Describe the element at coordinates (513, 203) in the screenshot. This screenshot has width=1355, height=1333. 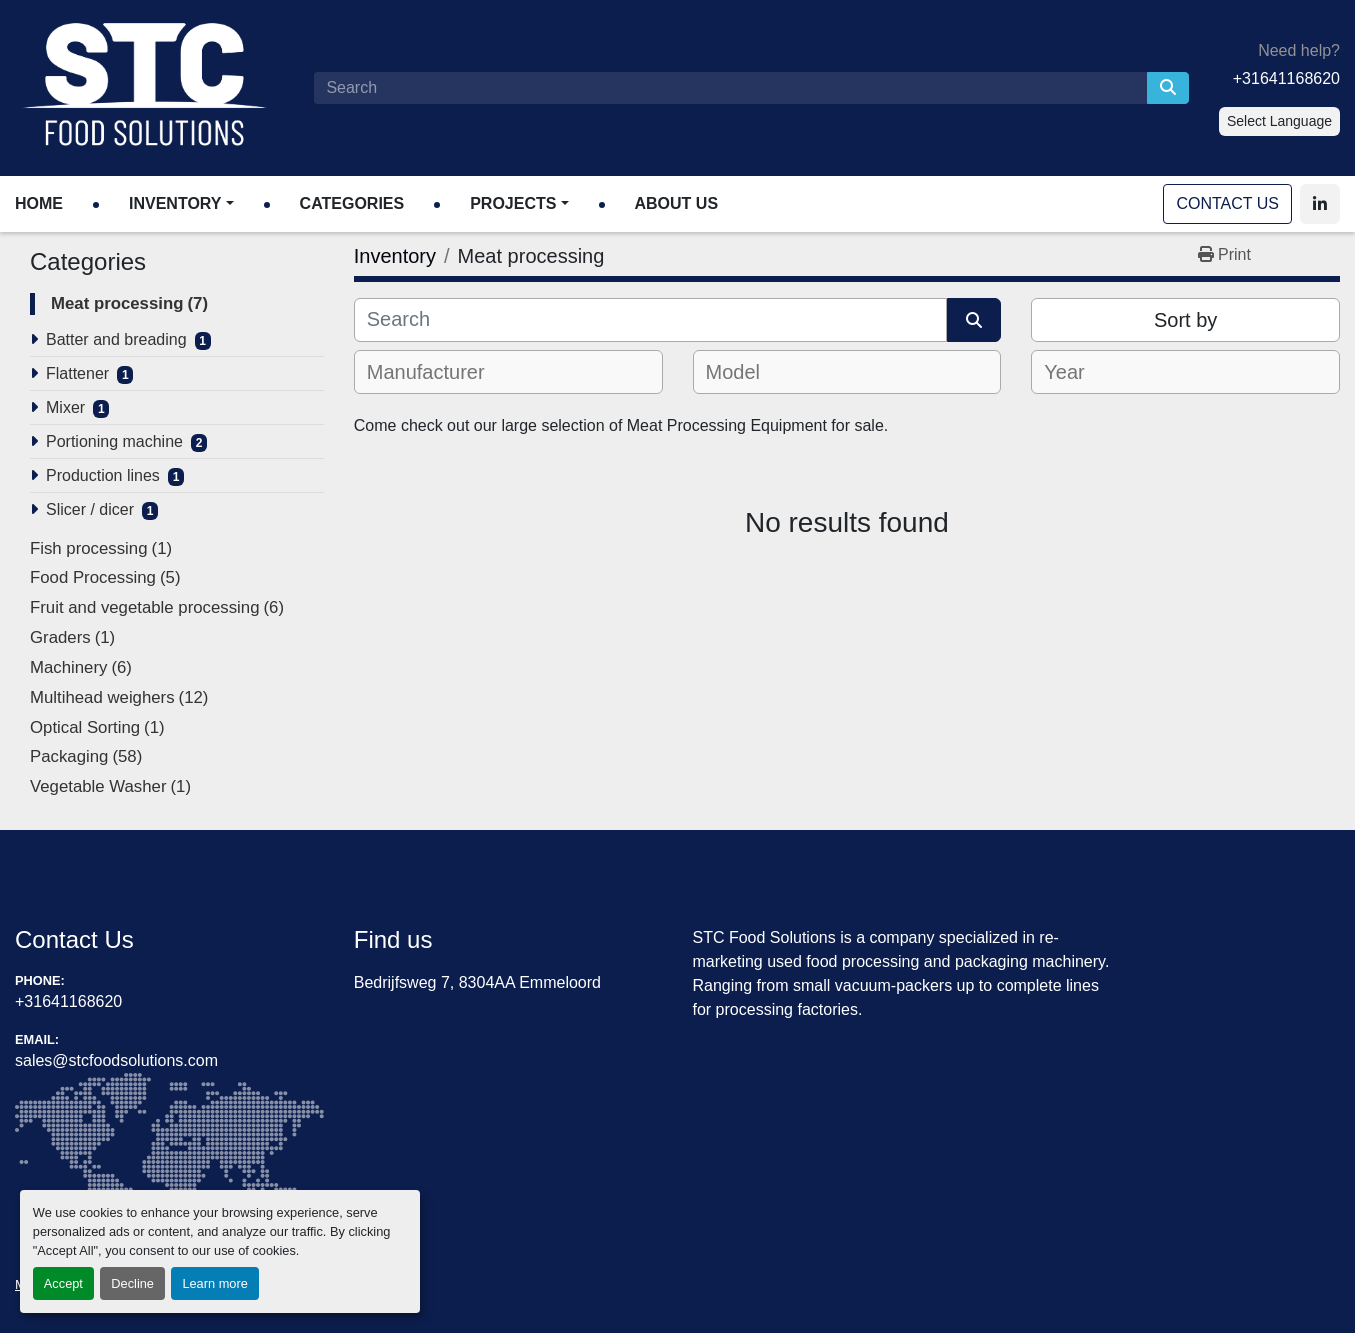
I see `Projects [button]` at that location.